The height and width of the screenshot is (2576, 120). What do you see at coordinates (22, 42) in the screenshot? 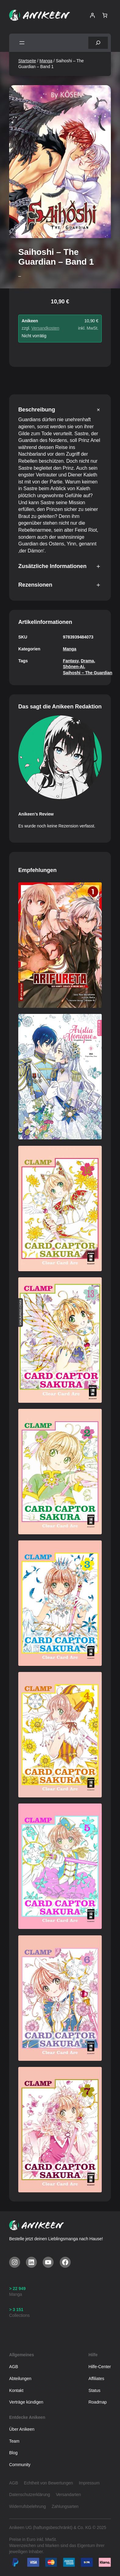
I see `[Menü öffnen]` at bounding box center [22, 42].